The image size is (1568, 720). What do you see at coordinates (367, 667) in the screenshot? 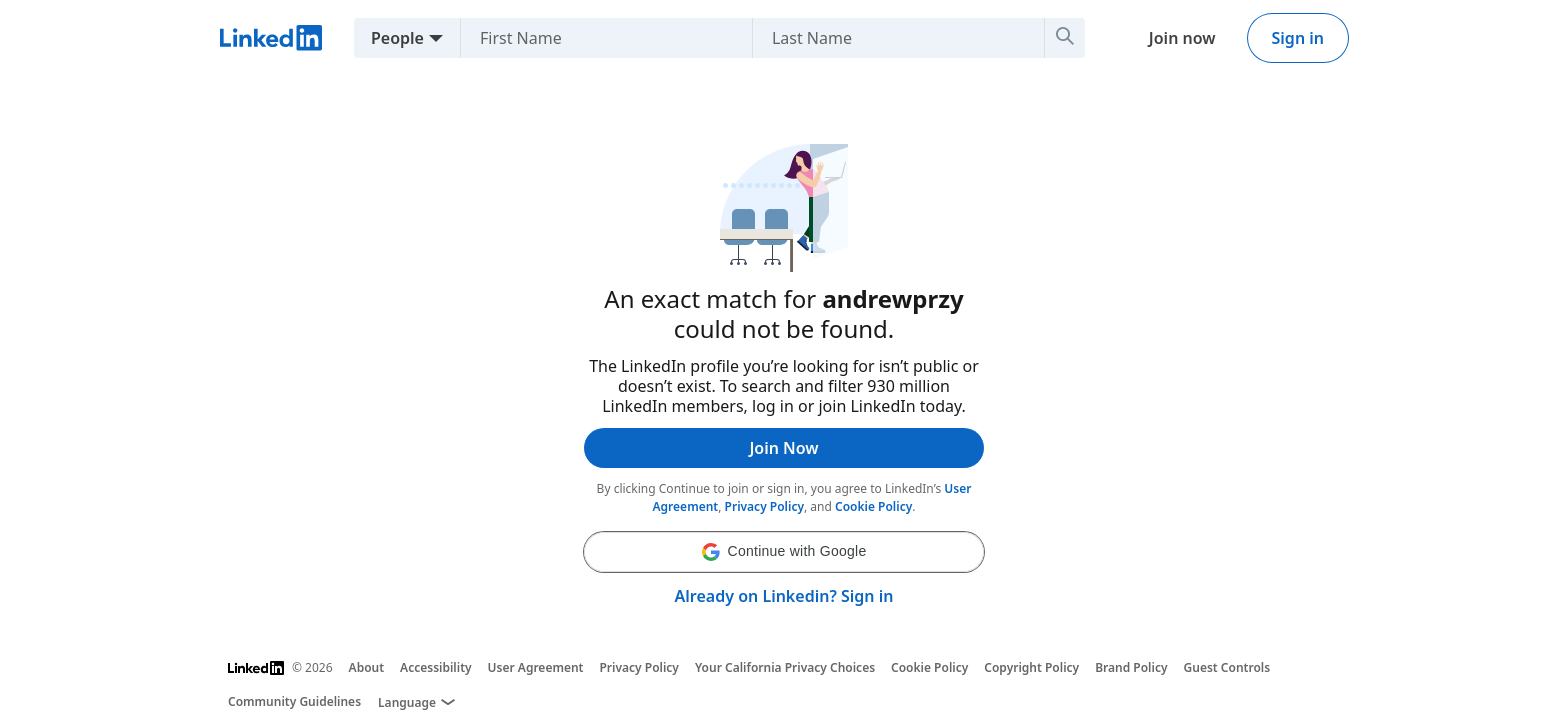
I see `About` at bounding box center [367, 667].